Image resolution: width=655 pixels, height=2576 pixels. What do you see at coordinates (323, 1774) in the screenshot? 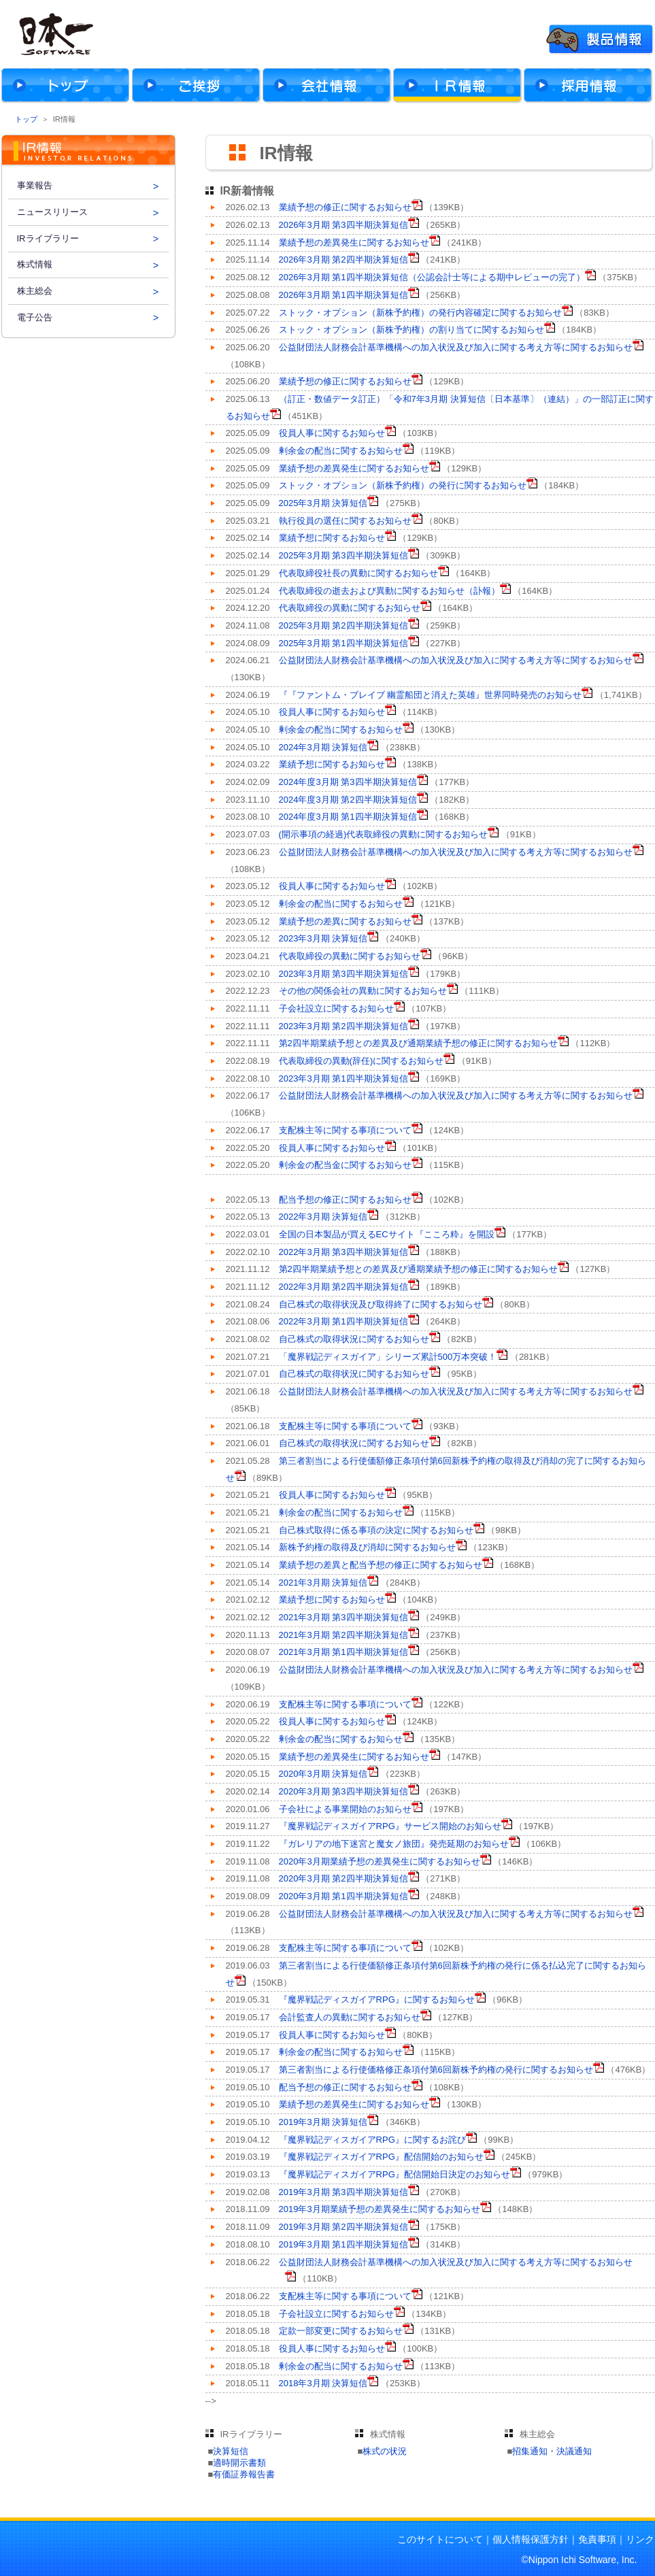
I see `2020年3月期 決算短信` at bounding box center [323, 1774].